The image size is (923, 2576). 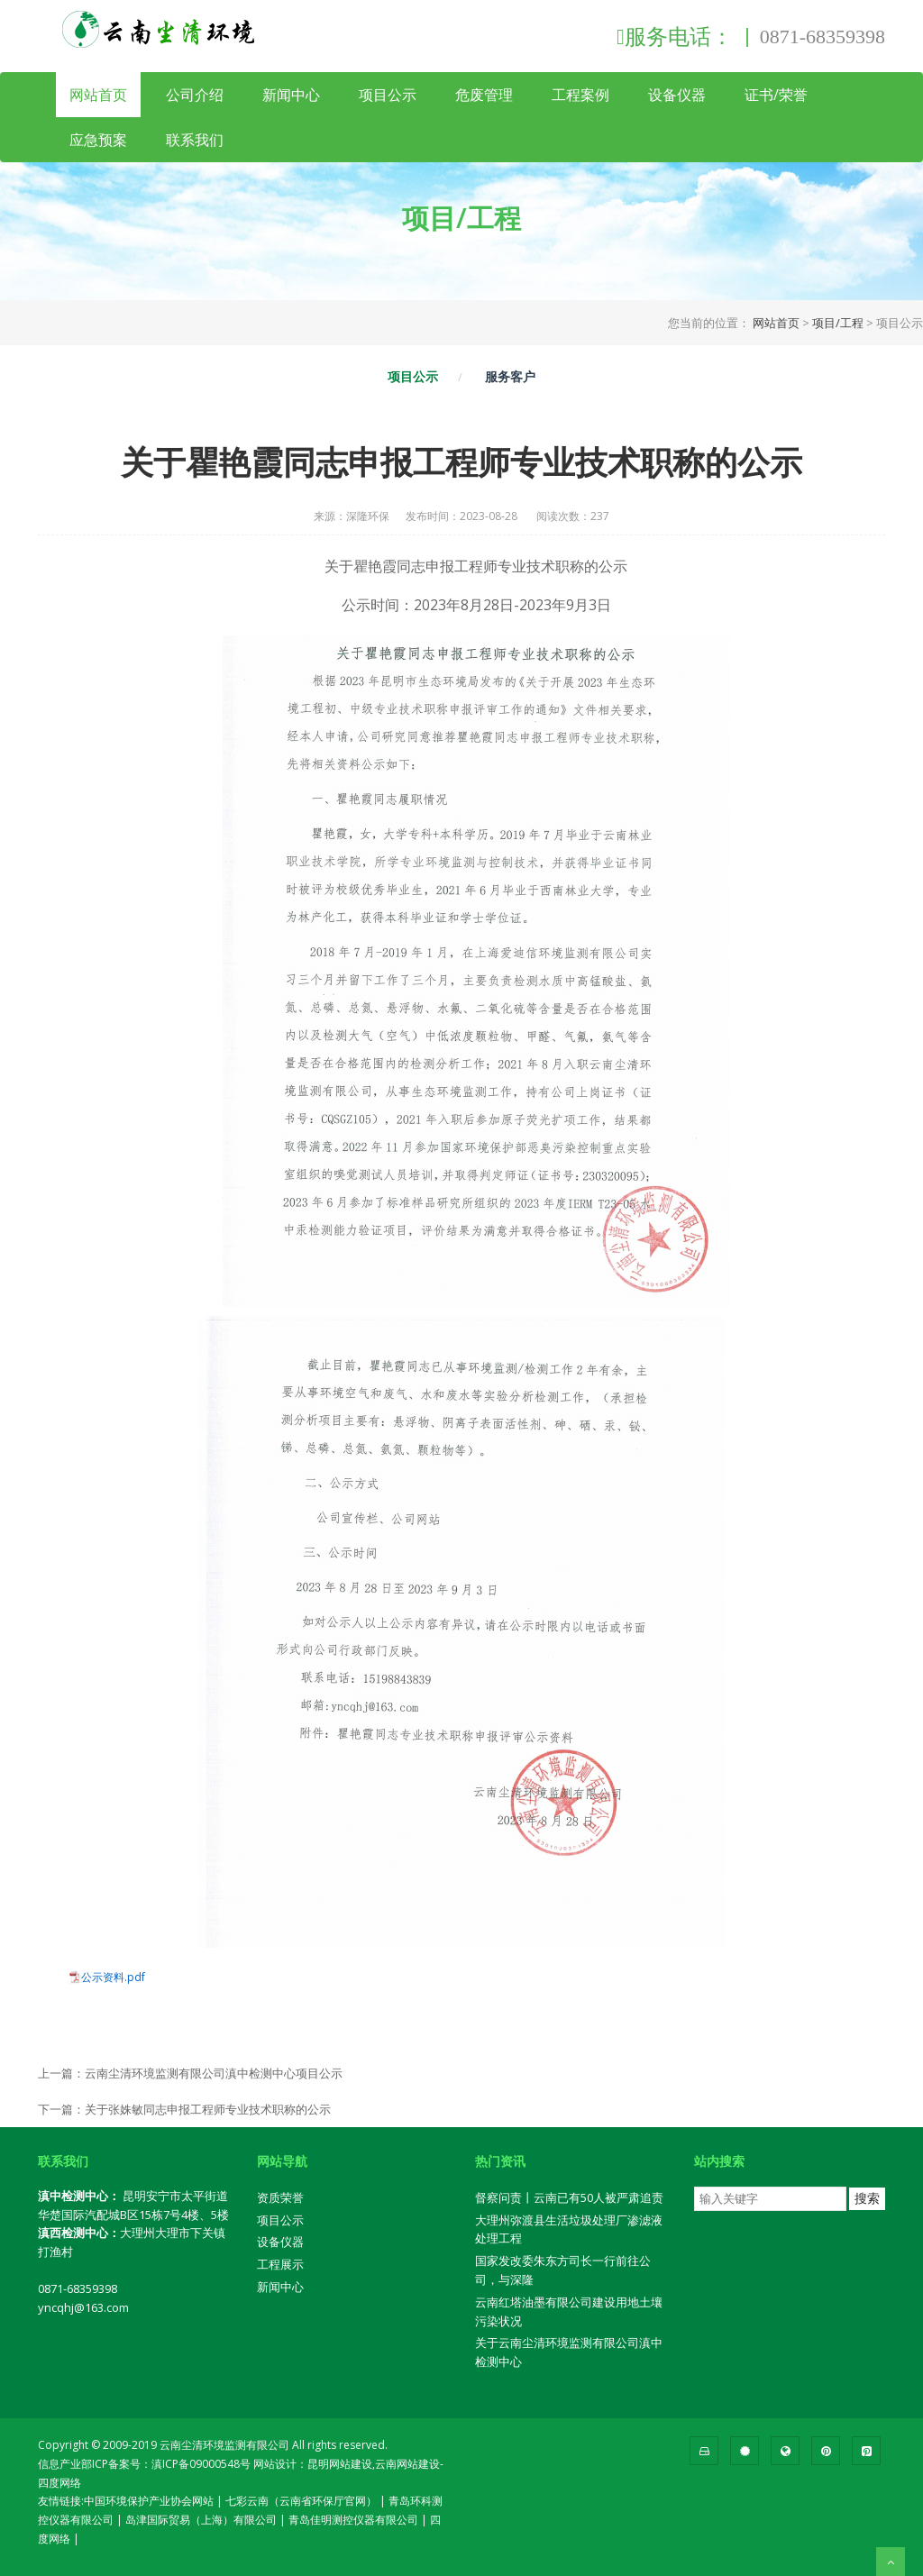 What do you see at coordinates (580, 95) in the screenshot?
I see `工程案例` at bounding box center [580, 95].